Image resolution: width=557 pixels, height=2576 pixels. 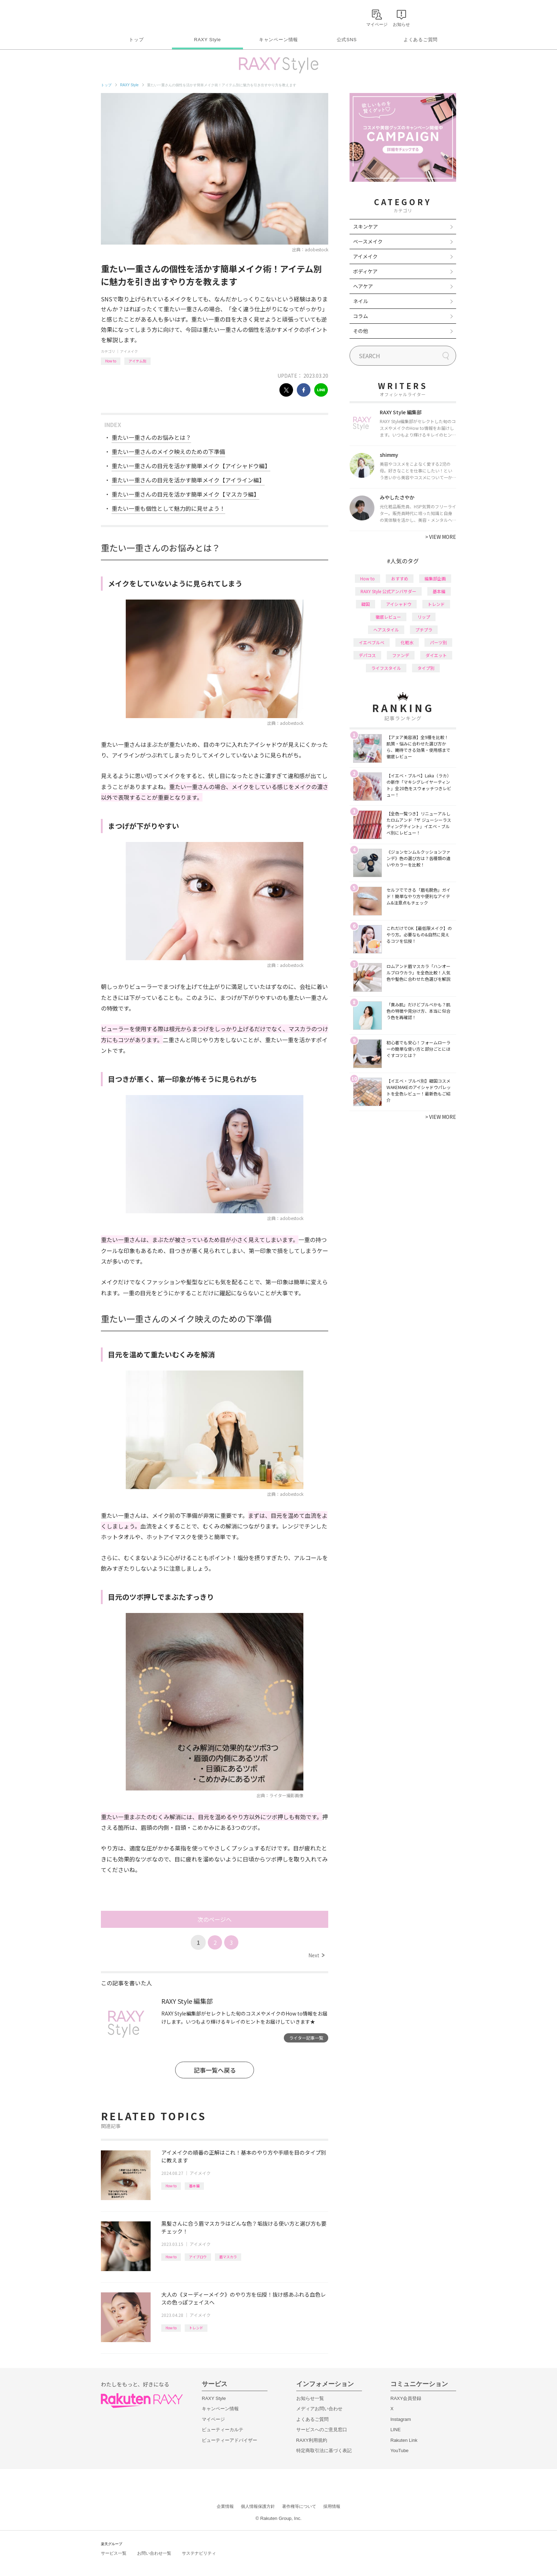 I want to click on コラム, so click(x=360, y=315).